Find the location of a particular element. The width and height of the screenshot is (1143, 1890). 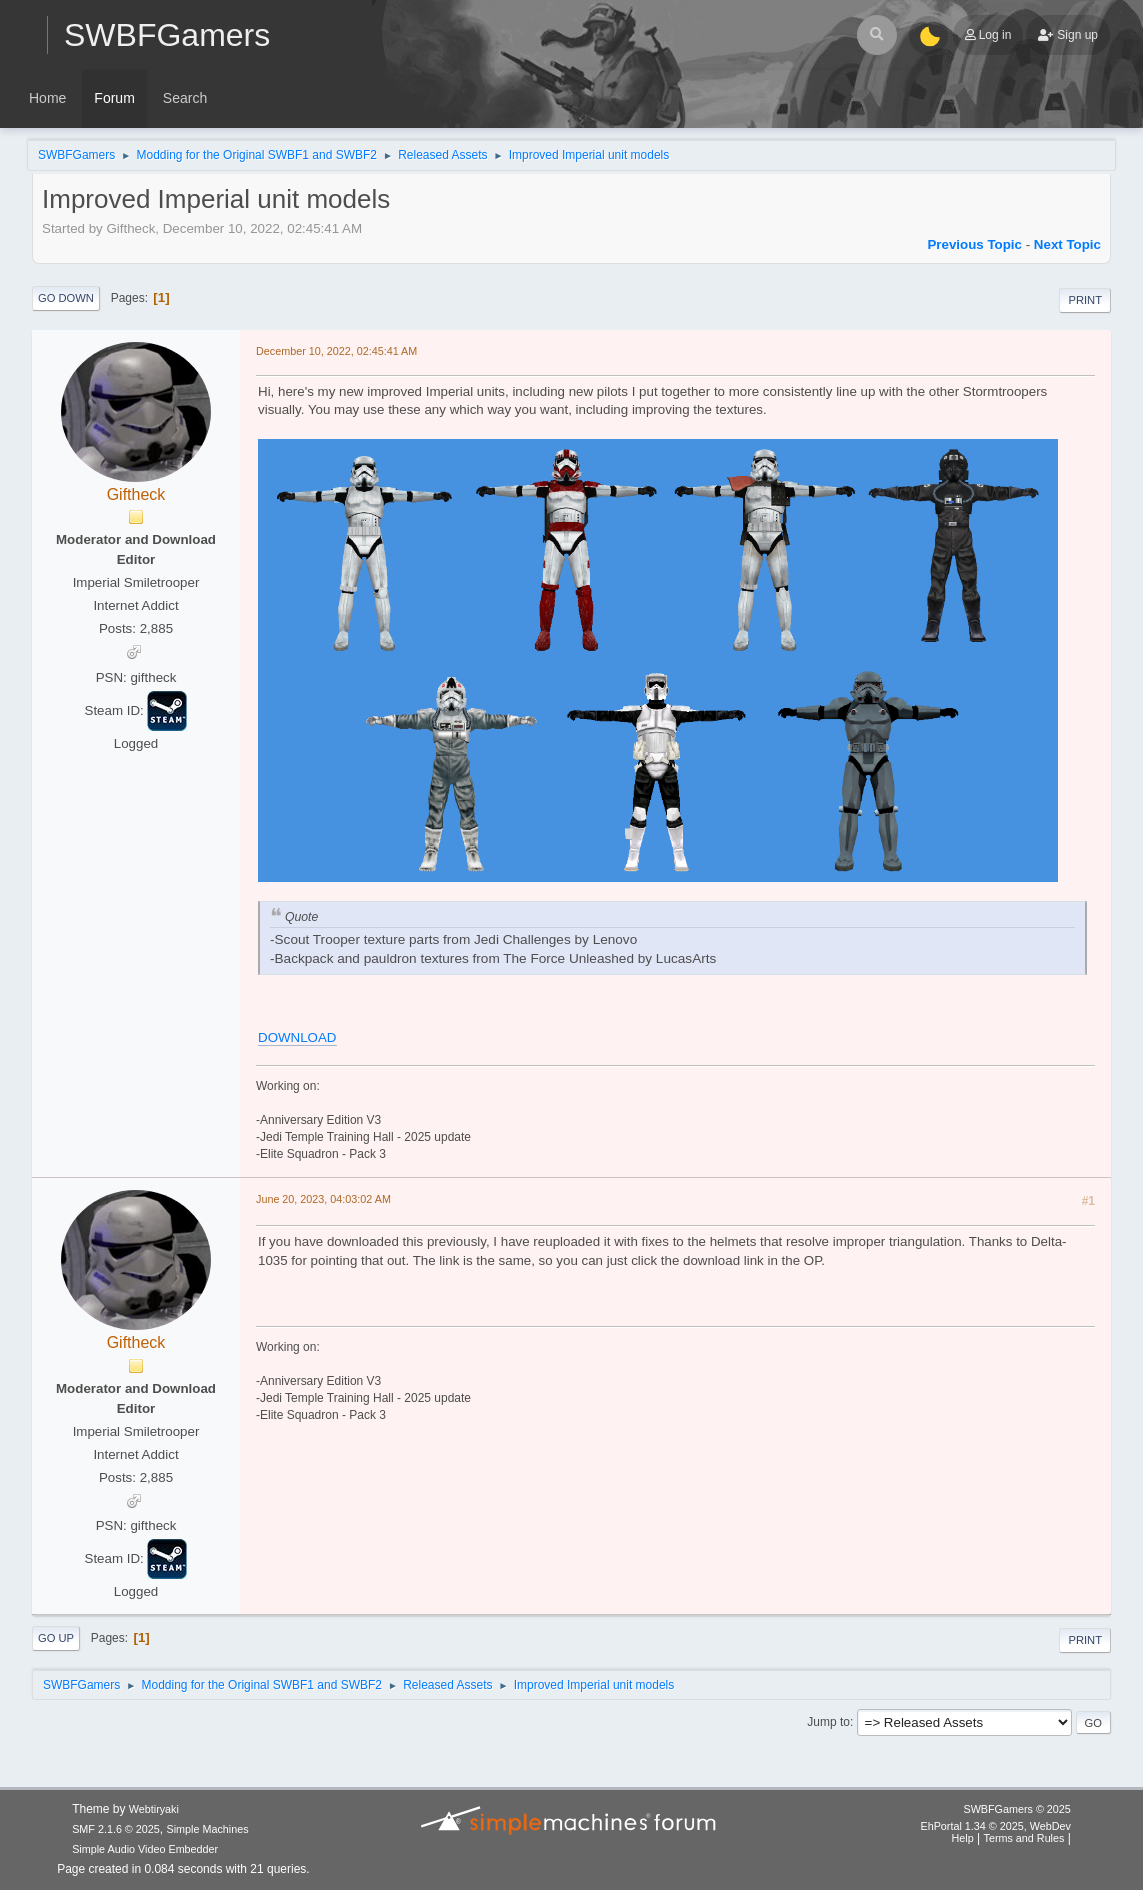

Previous topic is located at coordinates (974, 244).